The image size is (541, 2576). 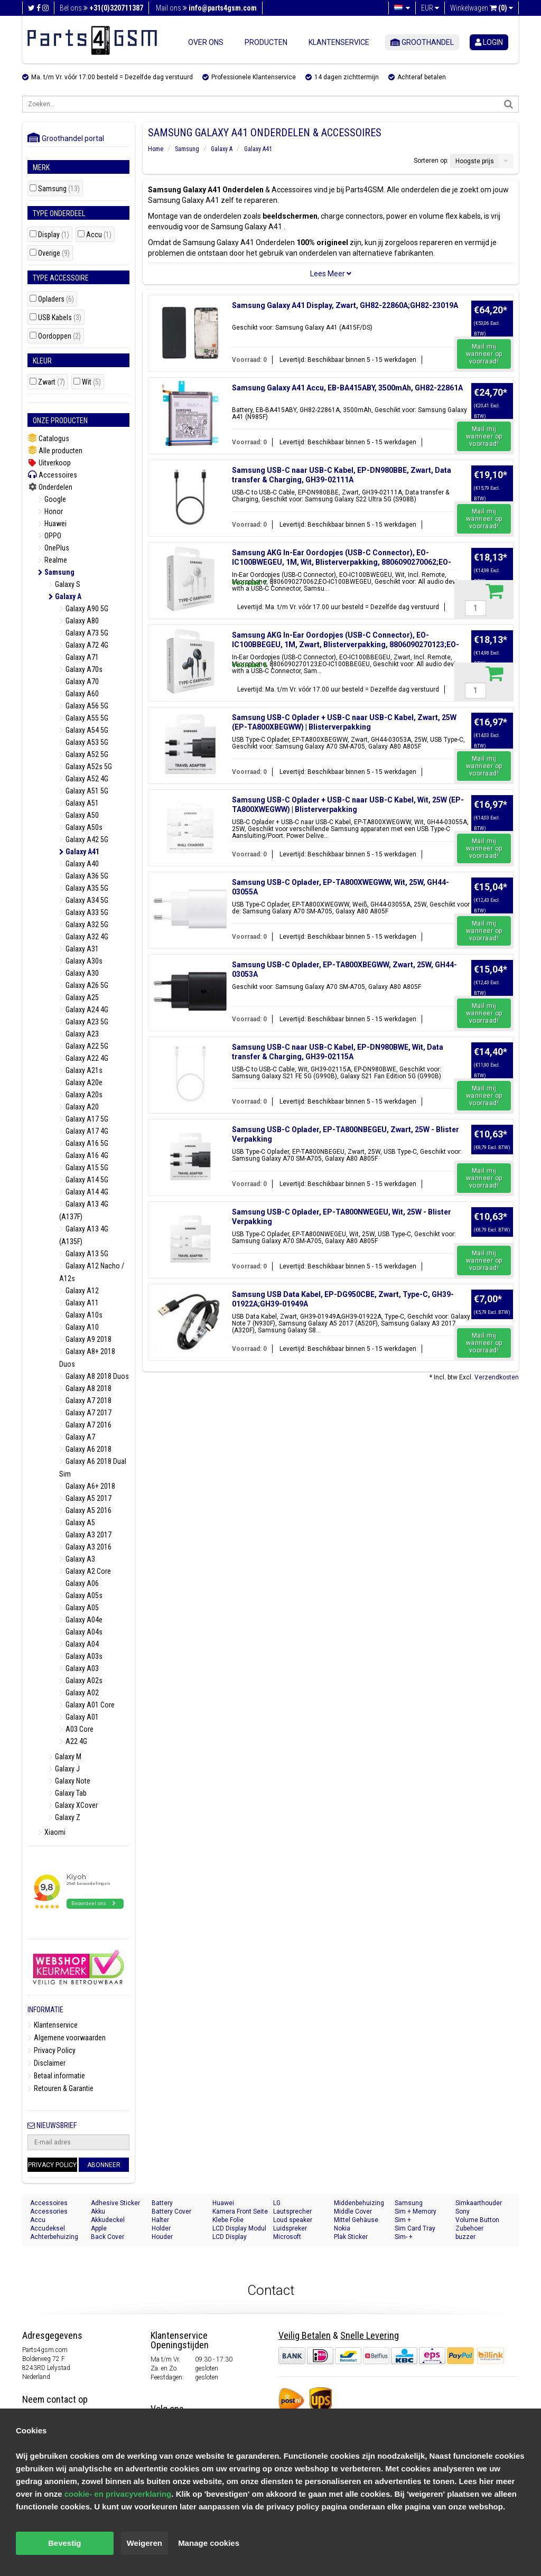 What do you see at coordinates (68, 1793) in the screenshot?
I see `Galaxy Tab` at bounding box center [68, 1793].